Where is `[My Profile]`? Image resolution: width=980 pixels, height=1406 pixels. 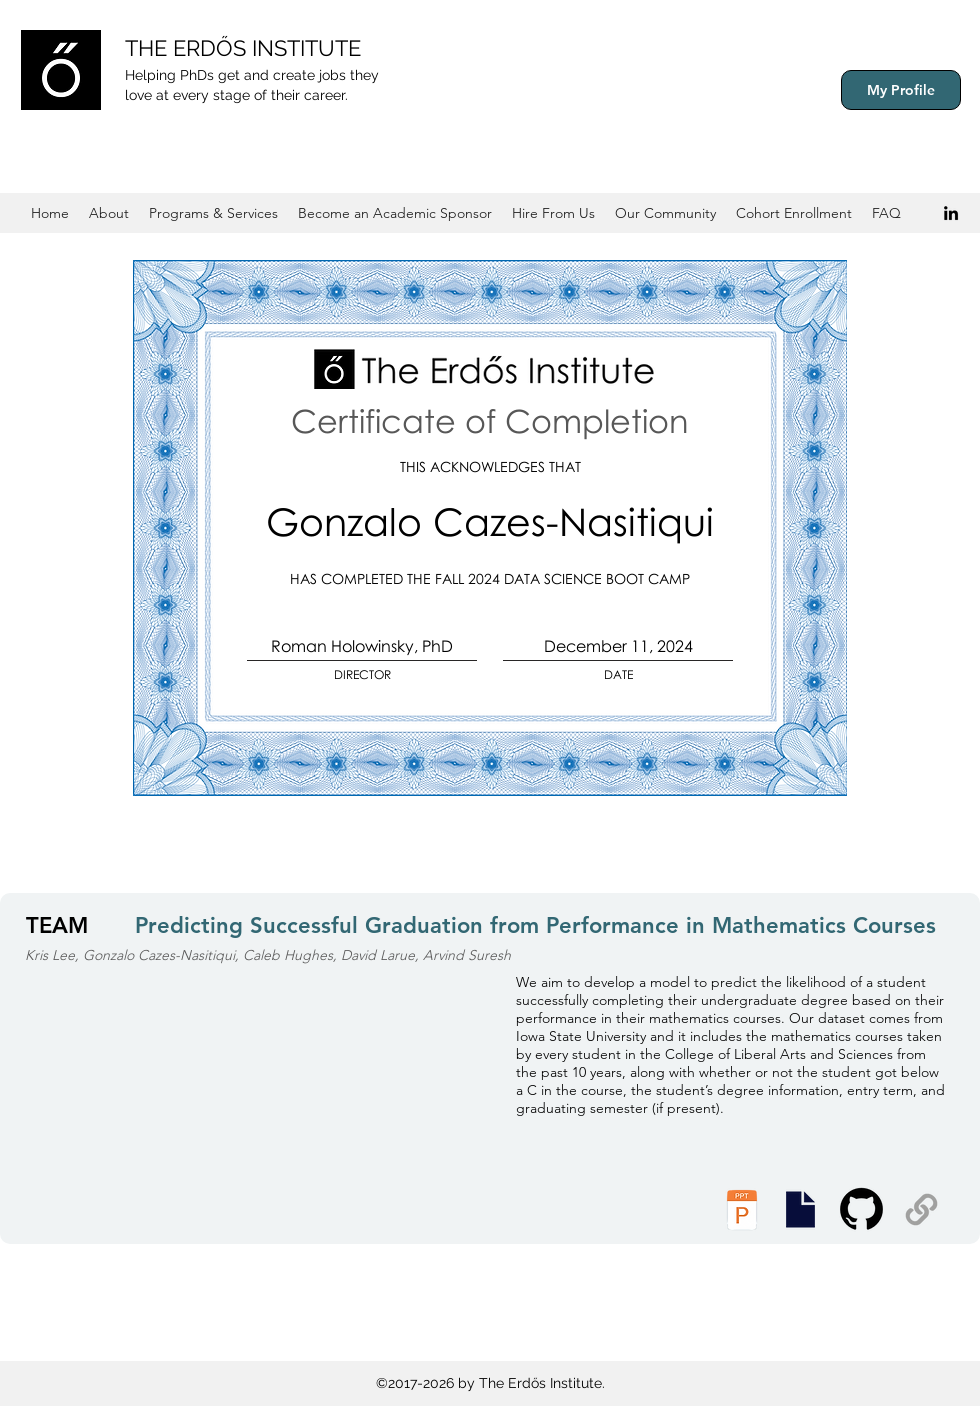 [My Profile] is located at coordinates (901, 90).